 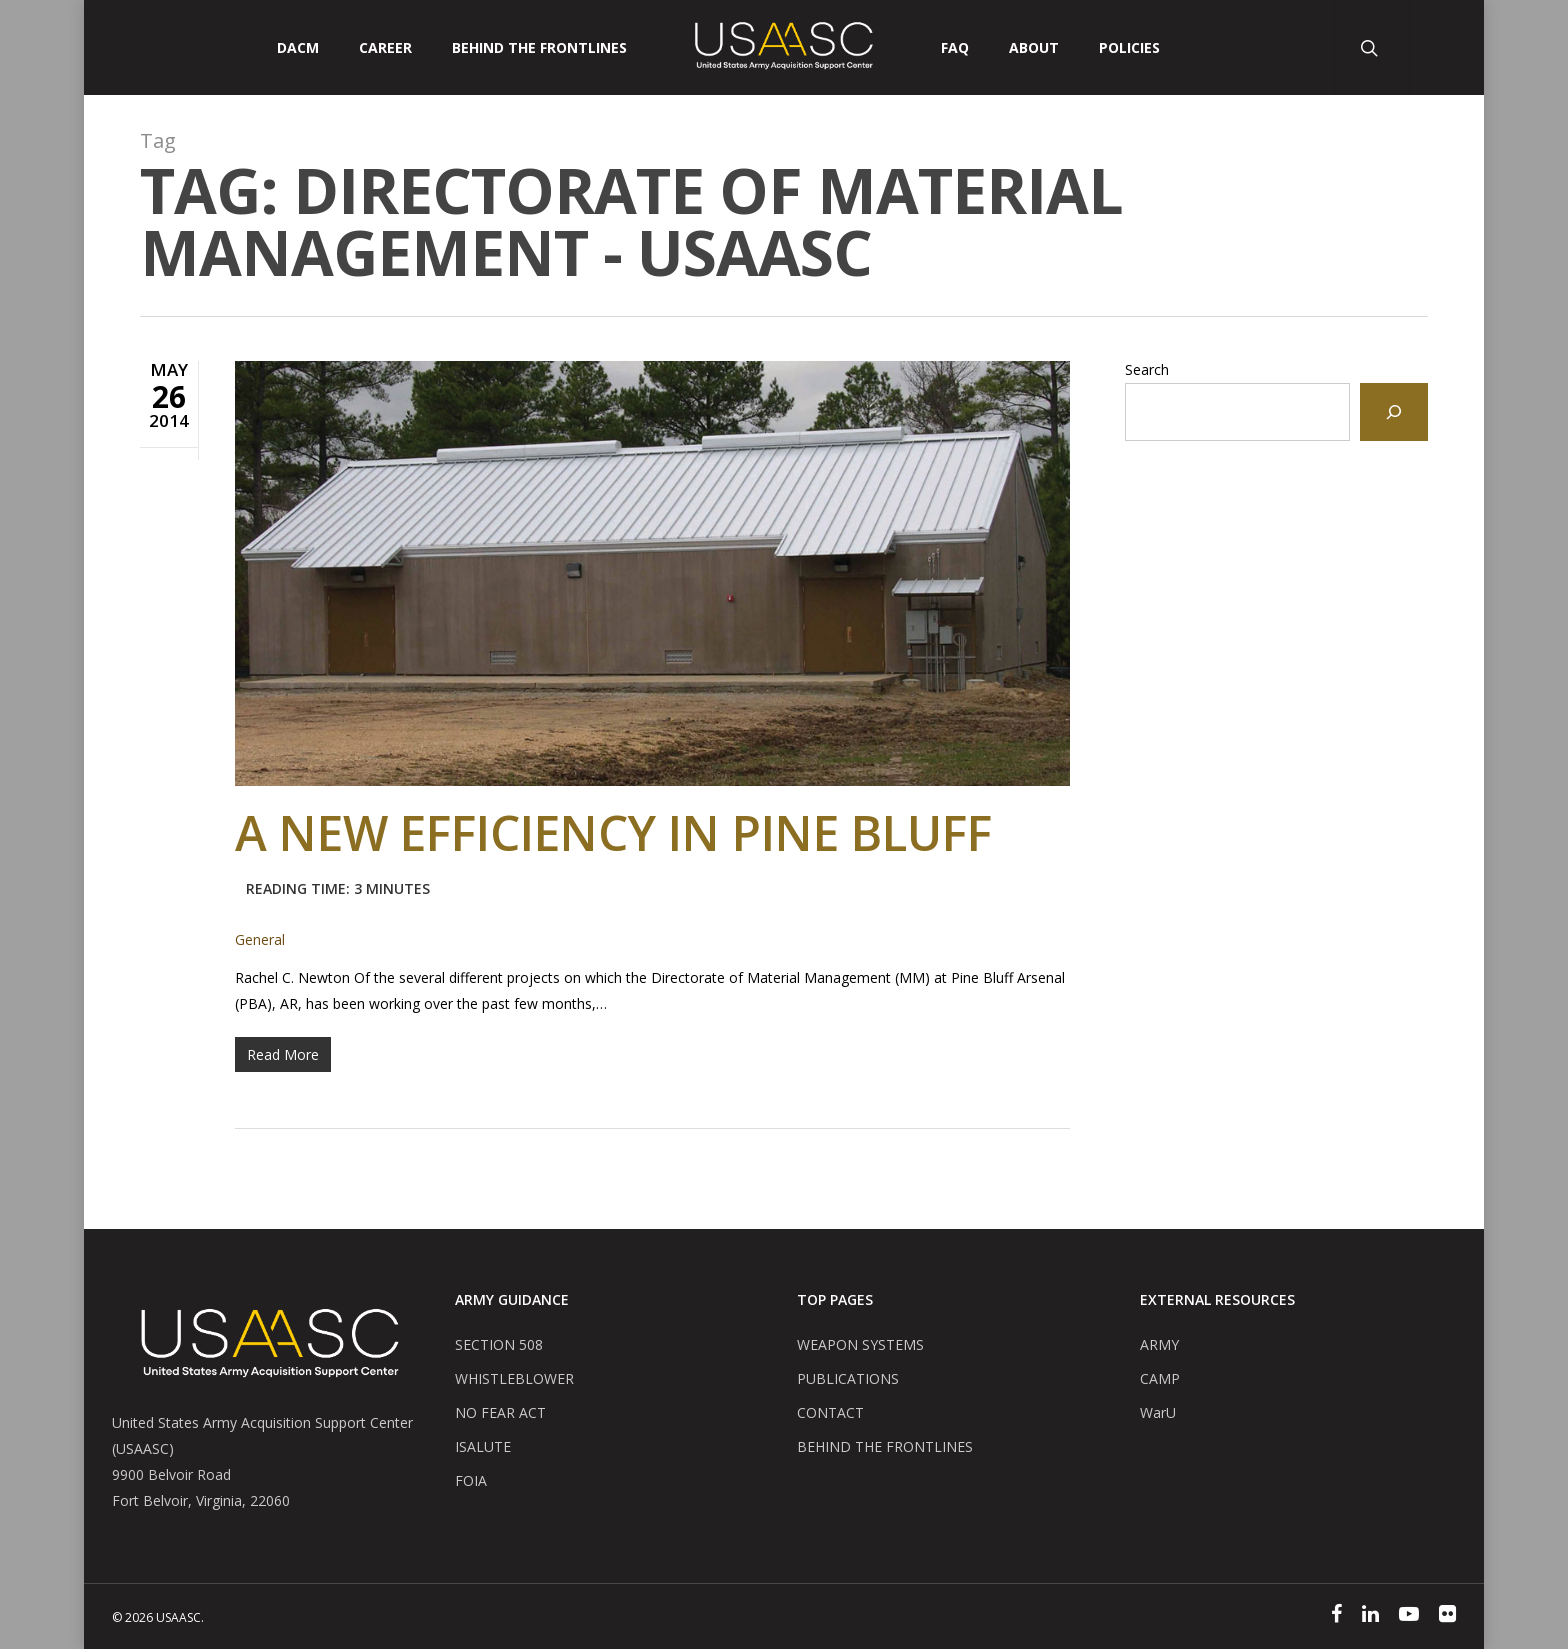 What do you see at coordinates (1394, 412) in the screenshot?
I see `[Search]` at bounding box center [1394, 412].